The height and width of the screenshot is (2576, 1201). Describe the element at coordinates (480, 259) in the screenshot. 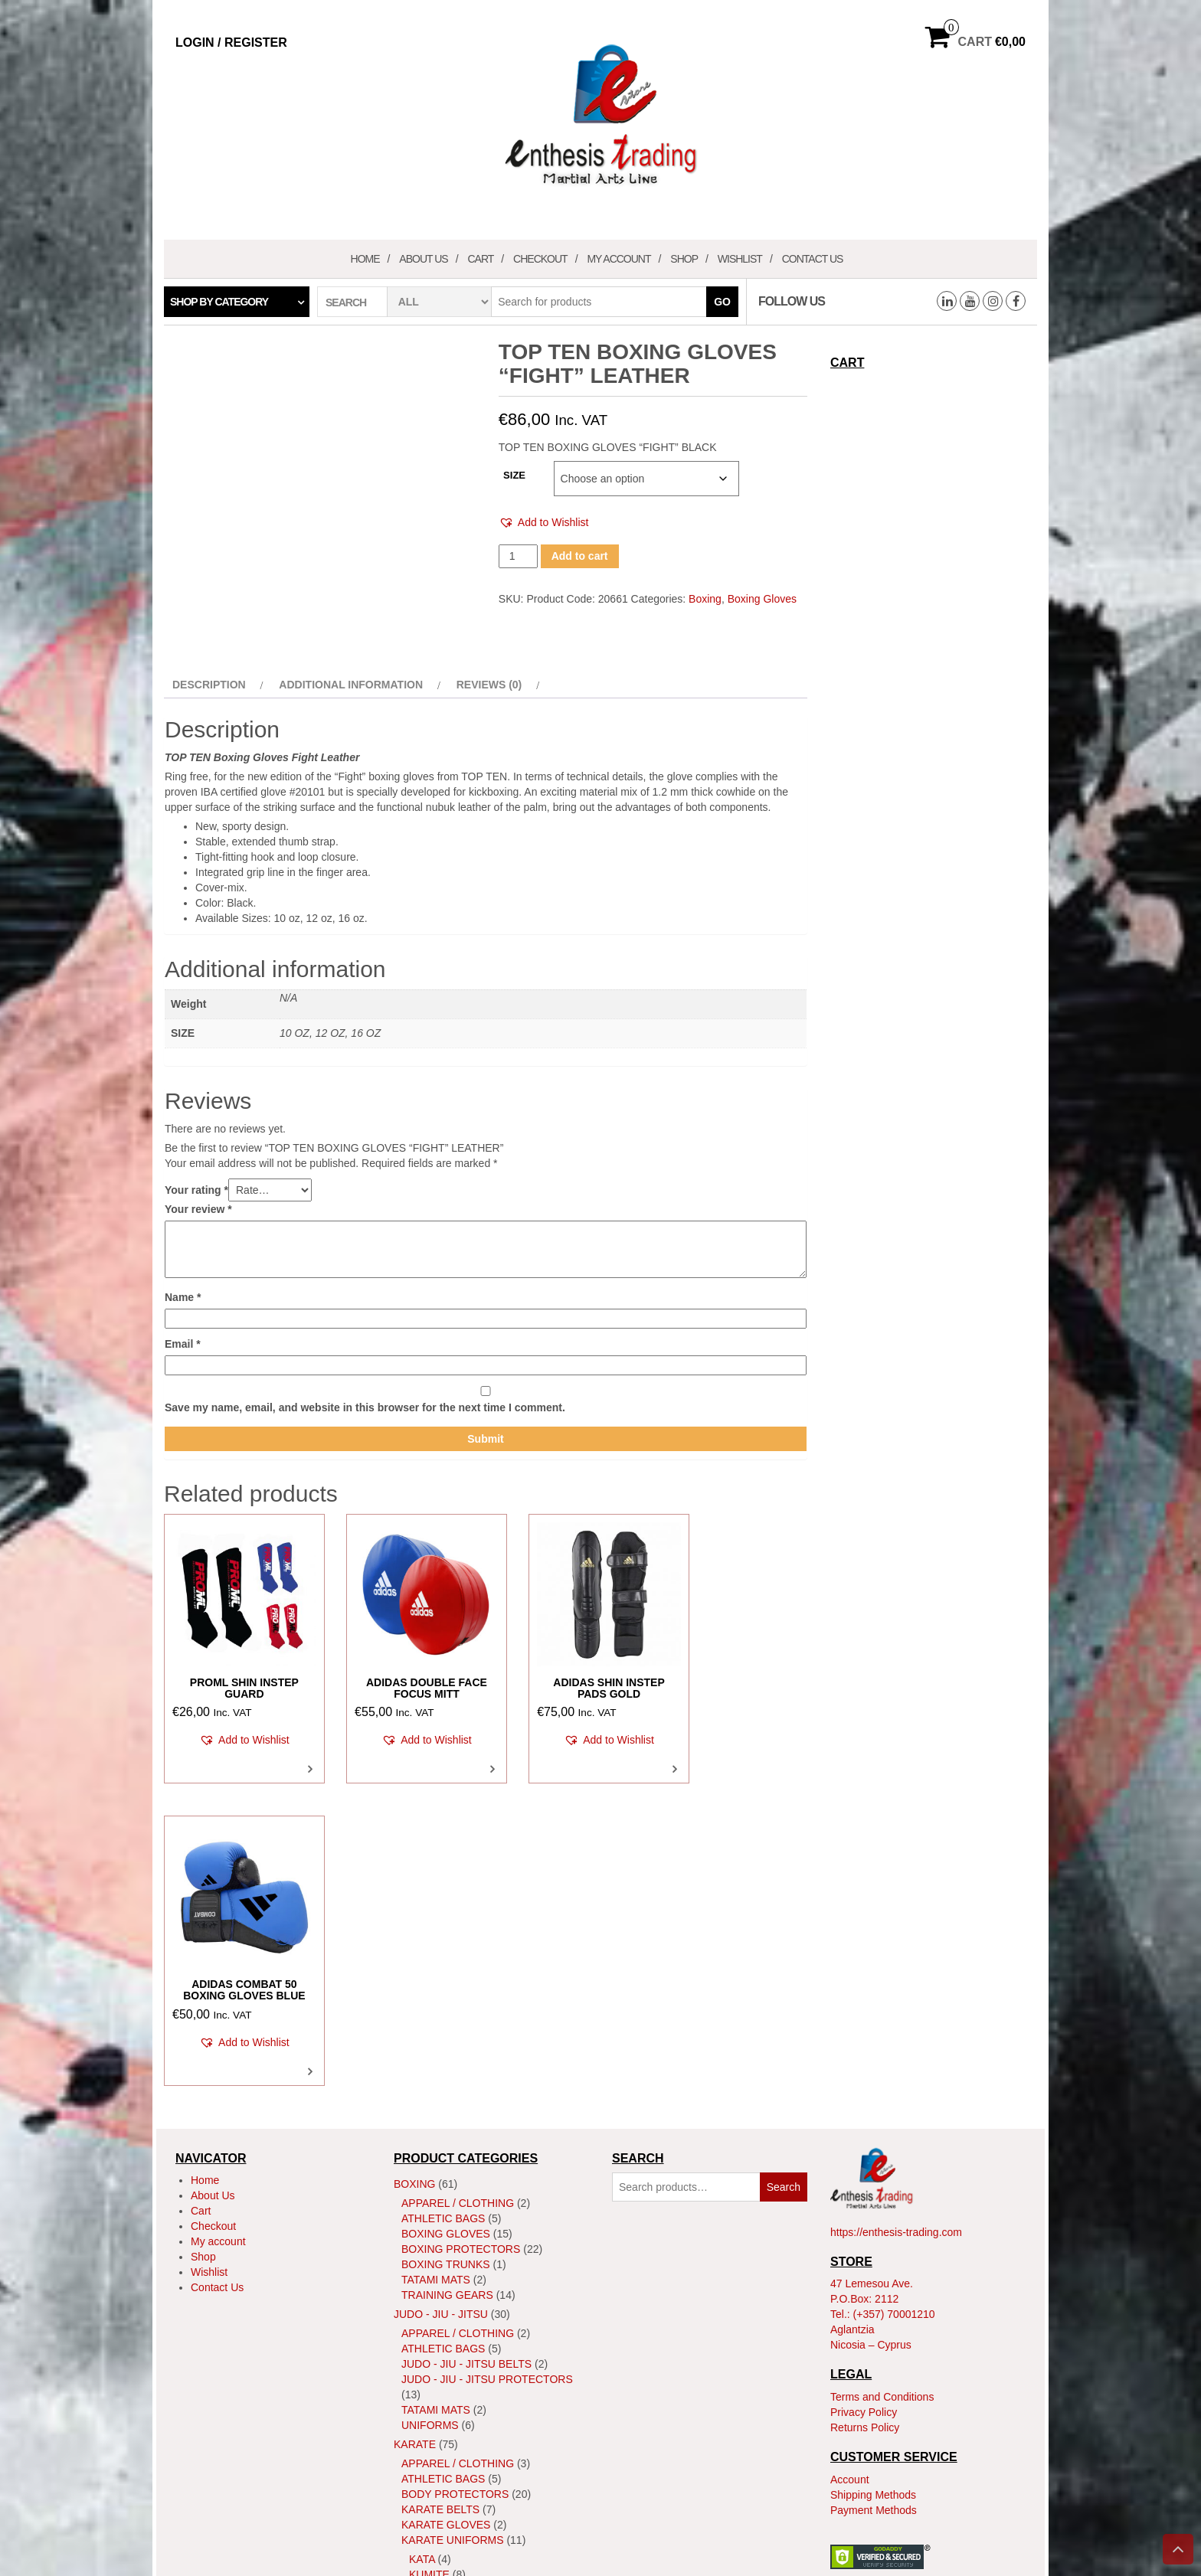

I see `Cart` at that location.